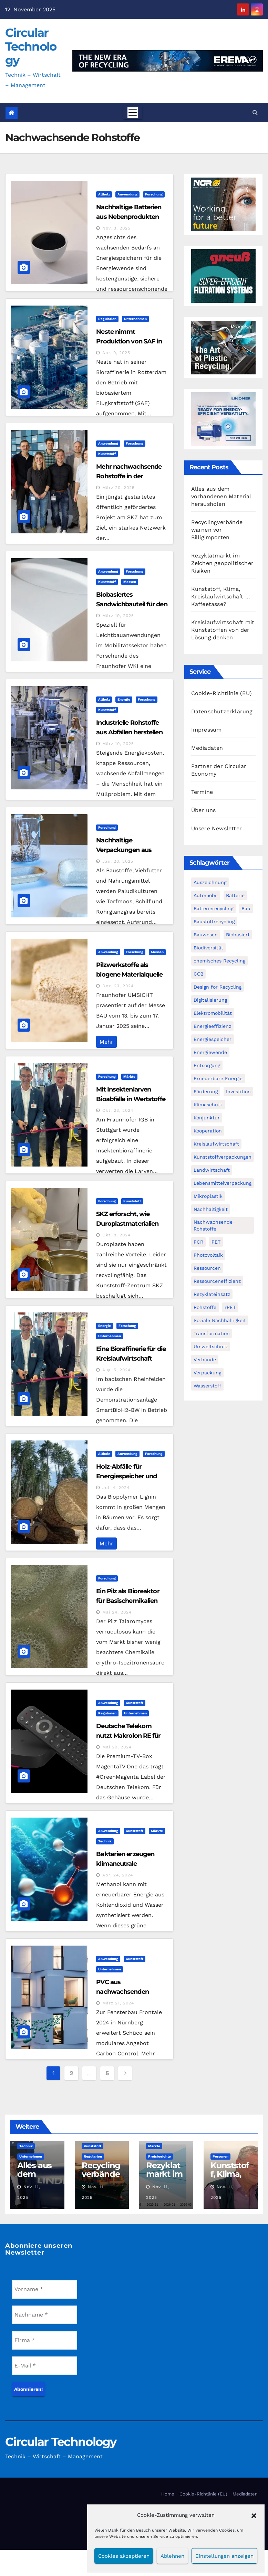 The height and width of the screenshot is (2576, 268). Describe the element at coordinates (129, 341) in the screenshot. I see `Neste nimmt Produktion von SAF in Rotterdam auf` at that location.